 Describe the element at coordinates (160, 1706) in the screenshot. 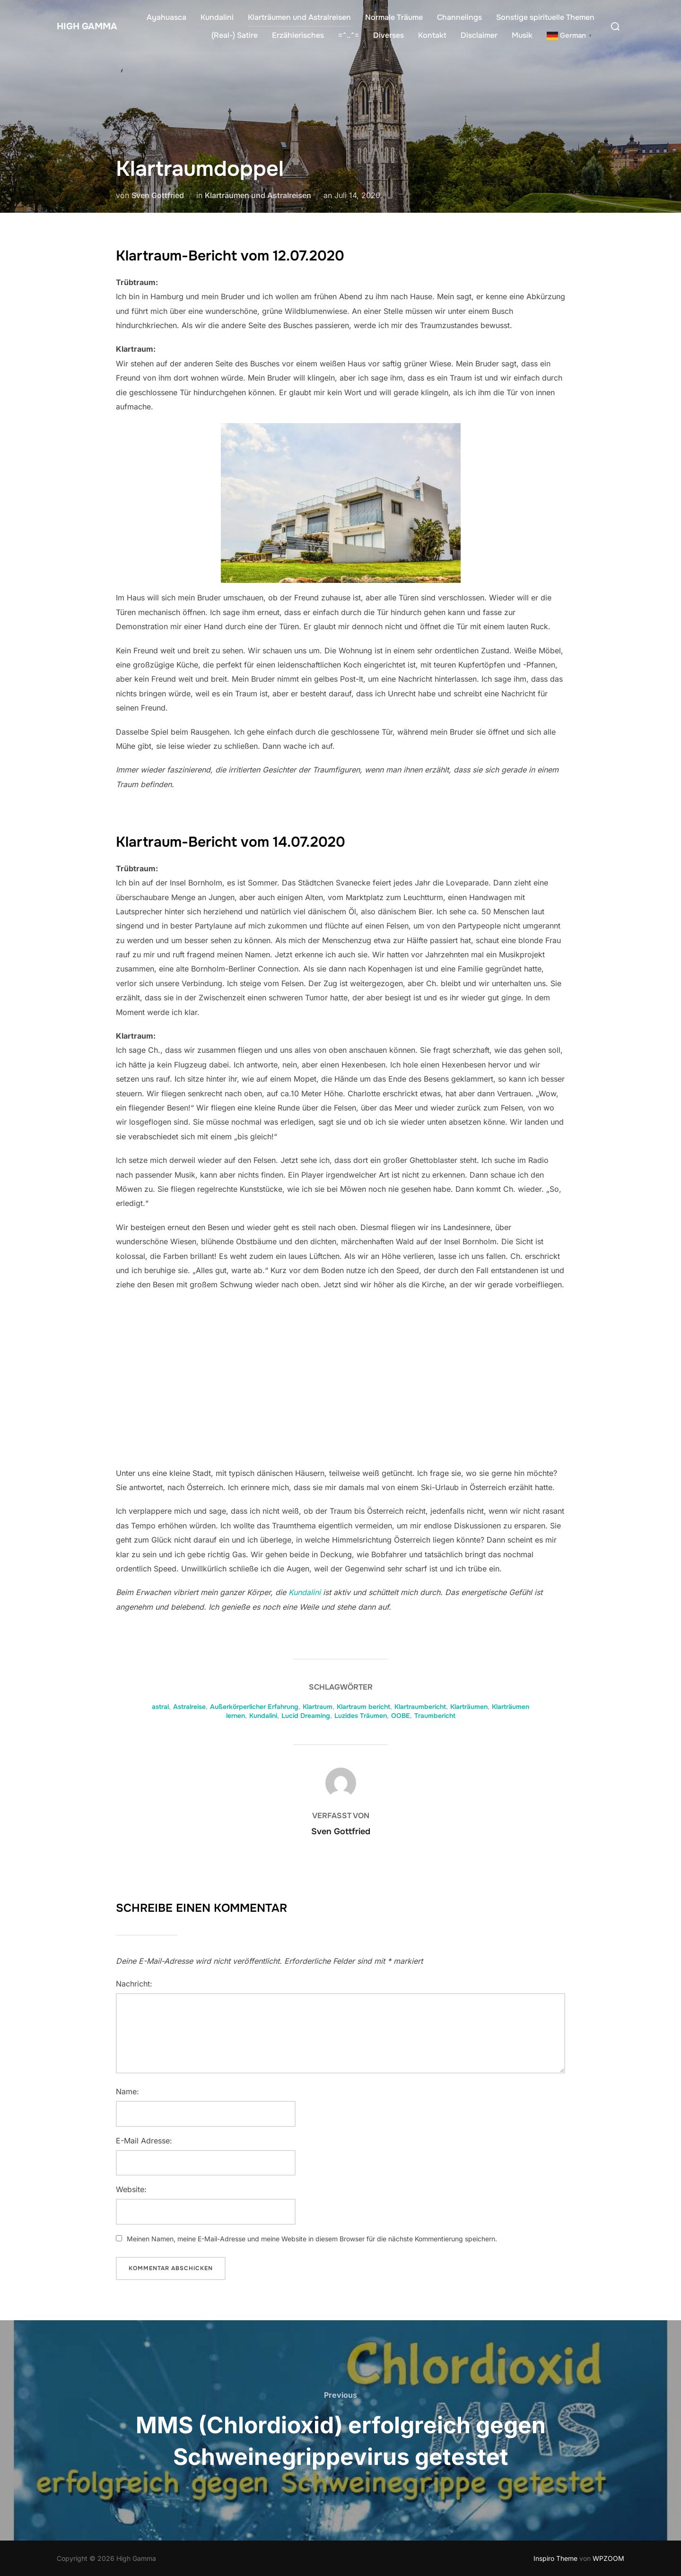

I see `astral` at that location.